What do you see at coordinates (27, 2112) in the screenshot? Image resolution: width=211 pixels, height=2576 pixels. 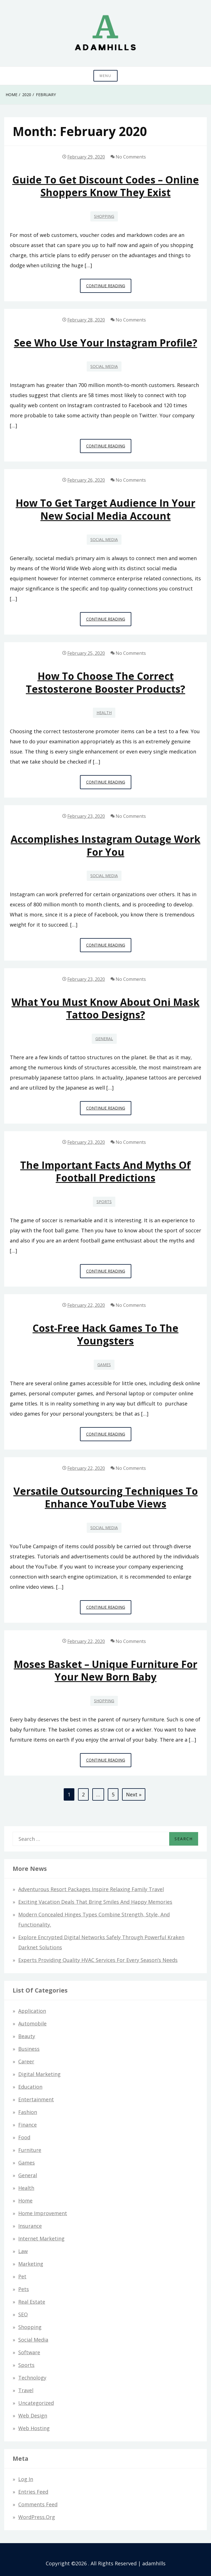 I see `Fashion` at bounding box center [27, 2112].